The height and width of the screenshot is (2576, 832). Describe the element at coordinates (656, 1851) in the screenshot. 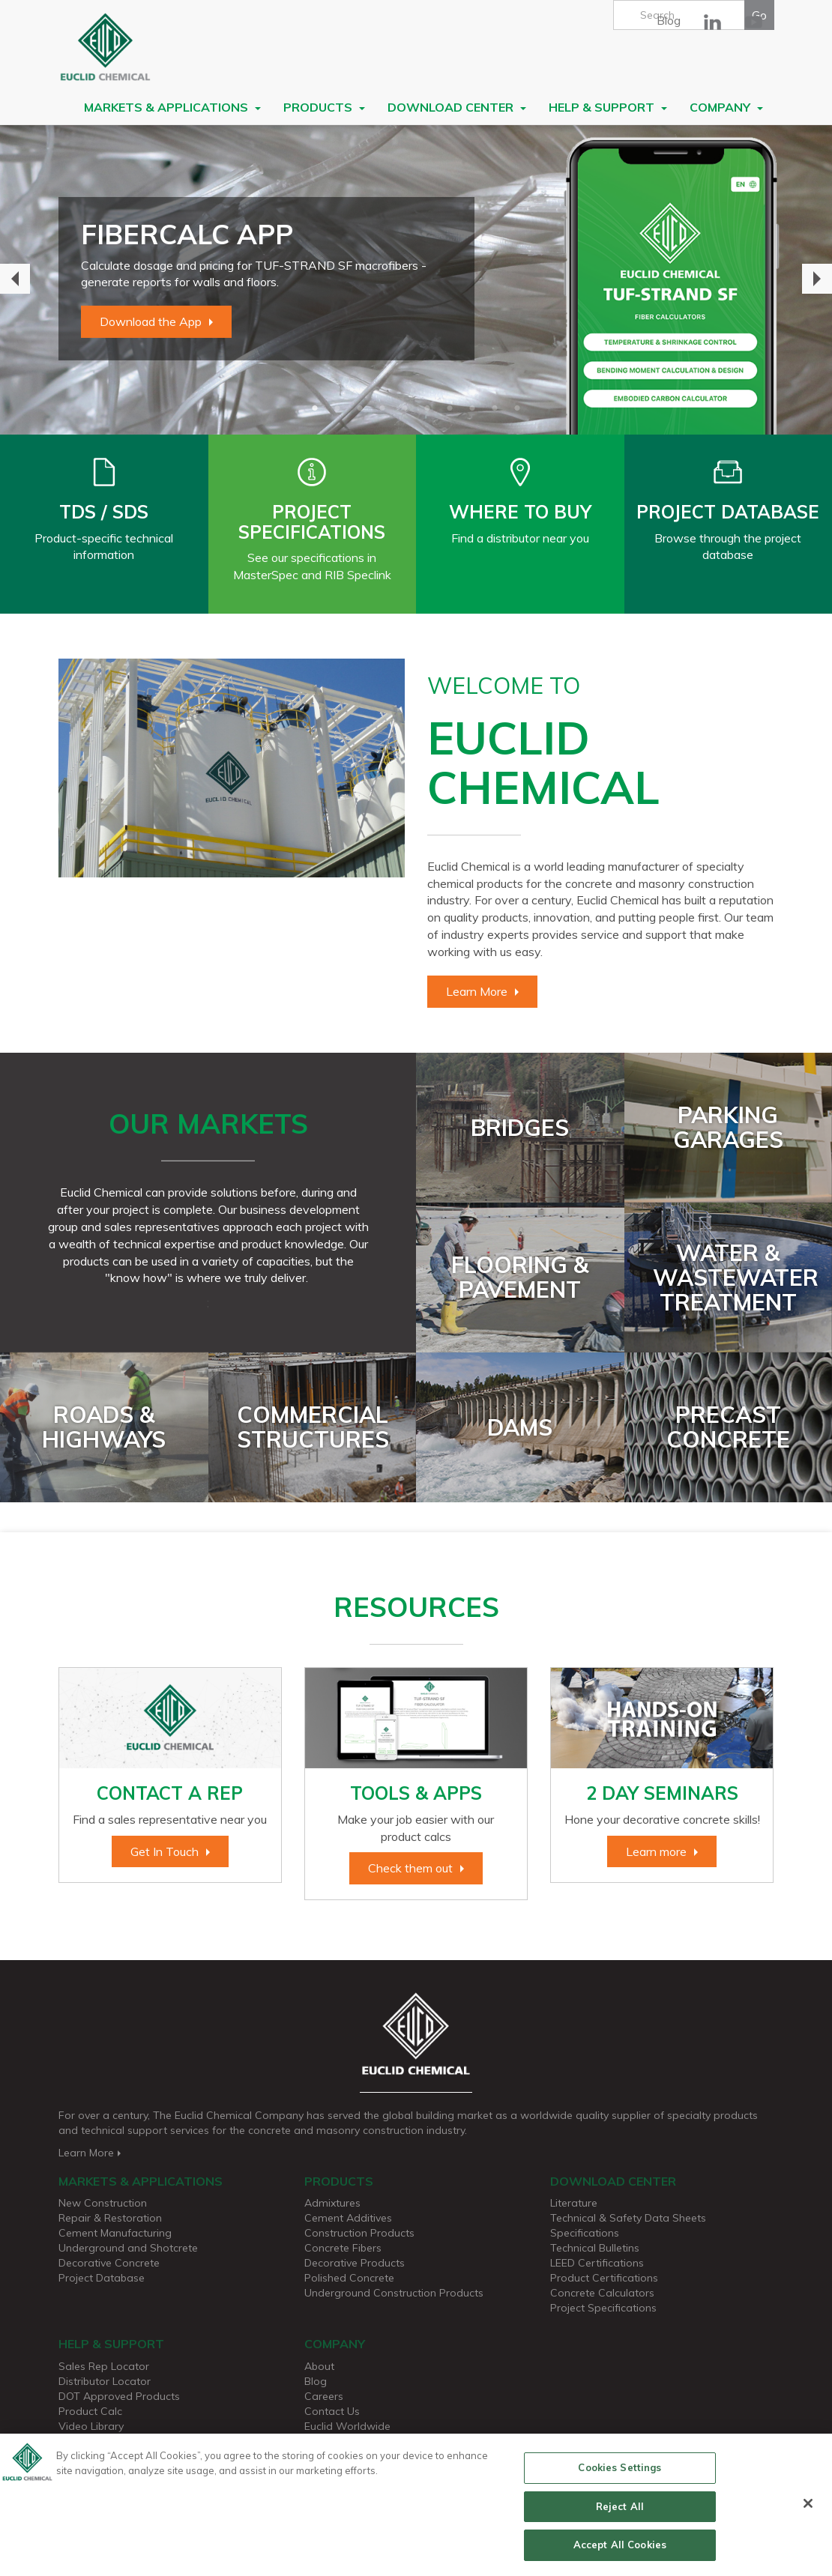

I see `Learn more` at that location.